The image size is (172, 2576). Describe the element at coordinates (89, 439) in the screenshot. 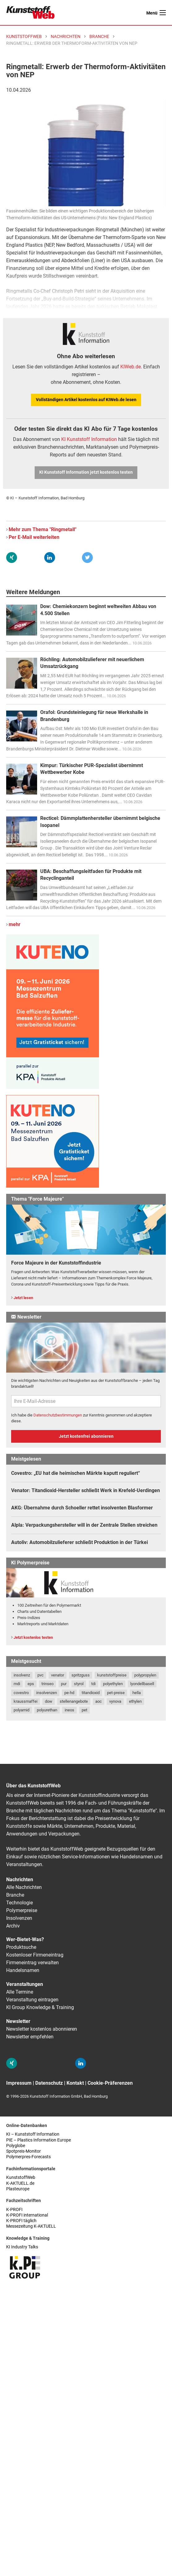

I see `KI Kunststoff Information` at that location.